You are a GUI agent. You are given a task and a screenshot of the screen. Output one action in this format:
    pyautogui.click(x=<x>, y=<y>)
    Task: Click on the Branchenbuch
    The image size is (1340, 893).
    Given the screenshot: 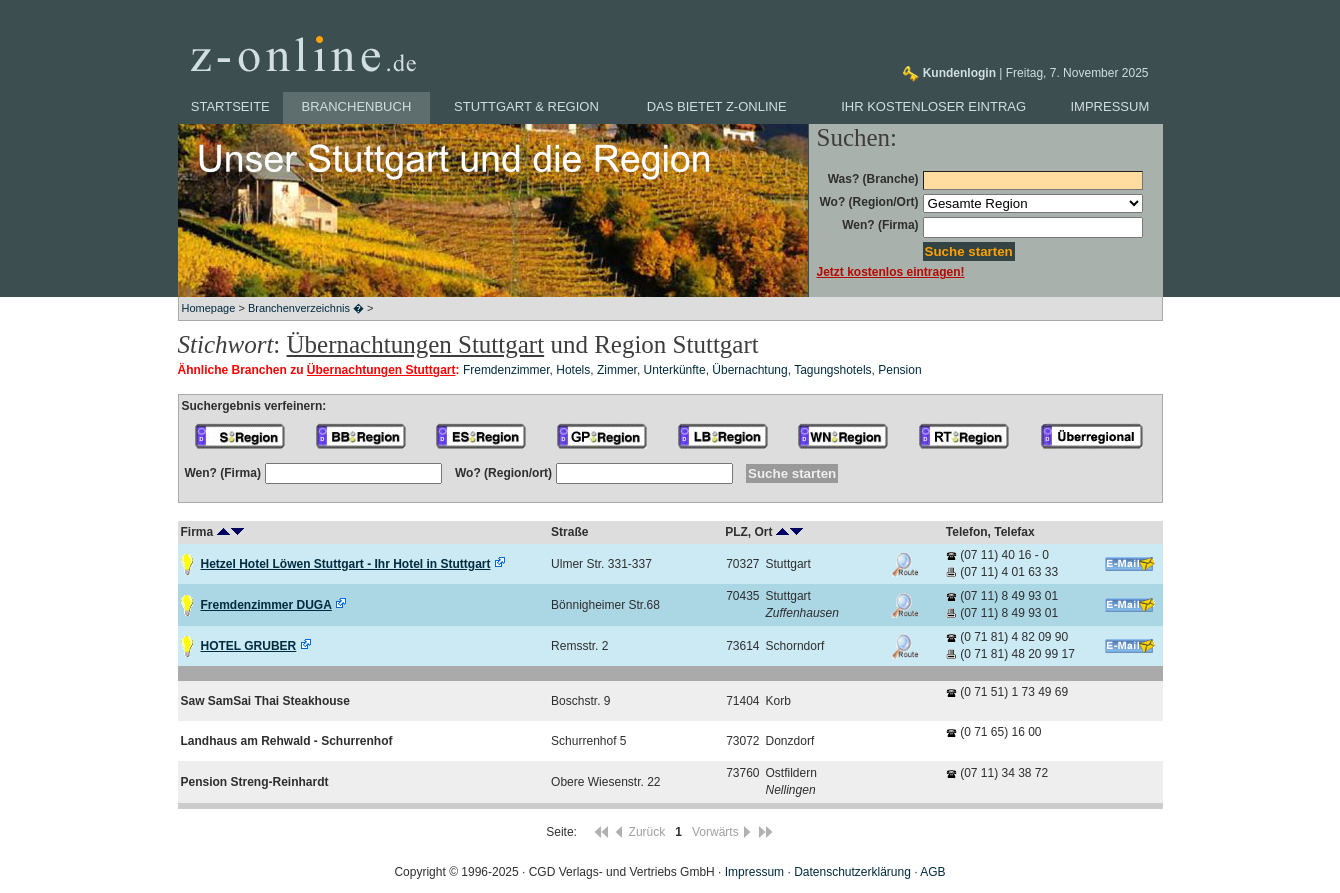 What is the action you would take?
    pyautogui.click(x=357, y=106)
    